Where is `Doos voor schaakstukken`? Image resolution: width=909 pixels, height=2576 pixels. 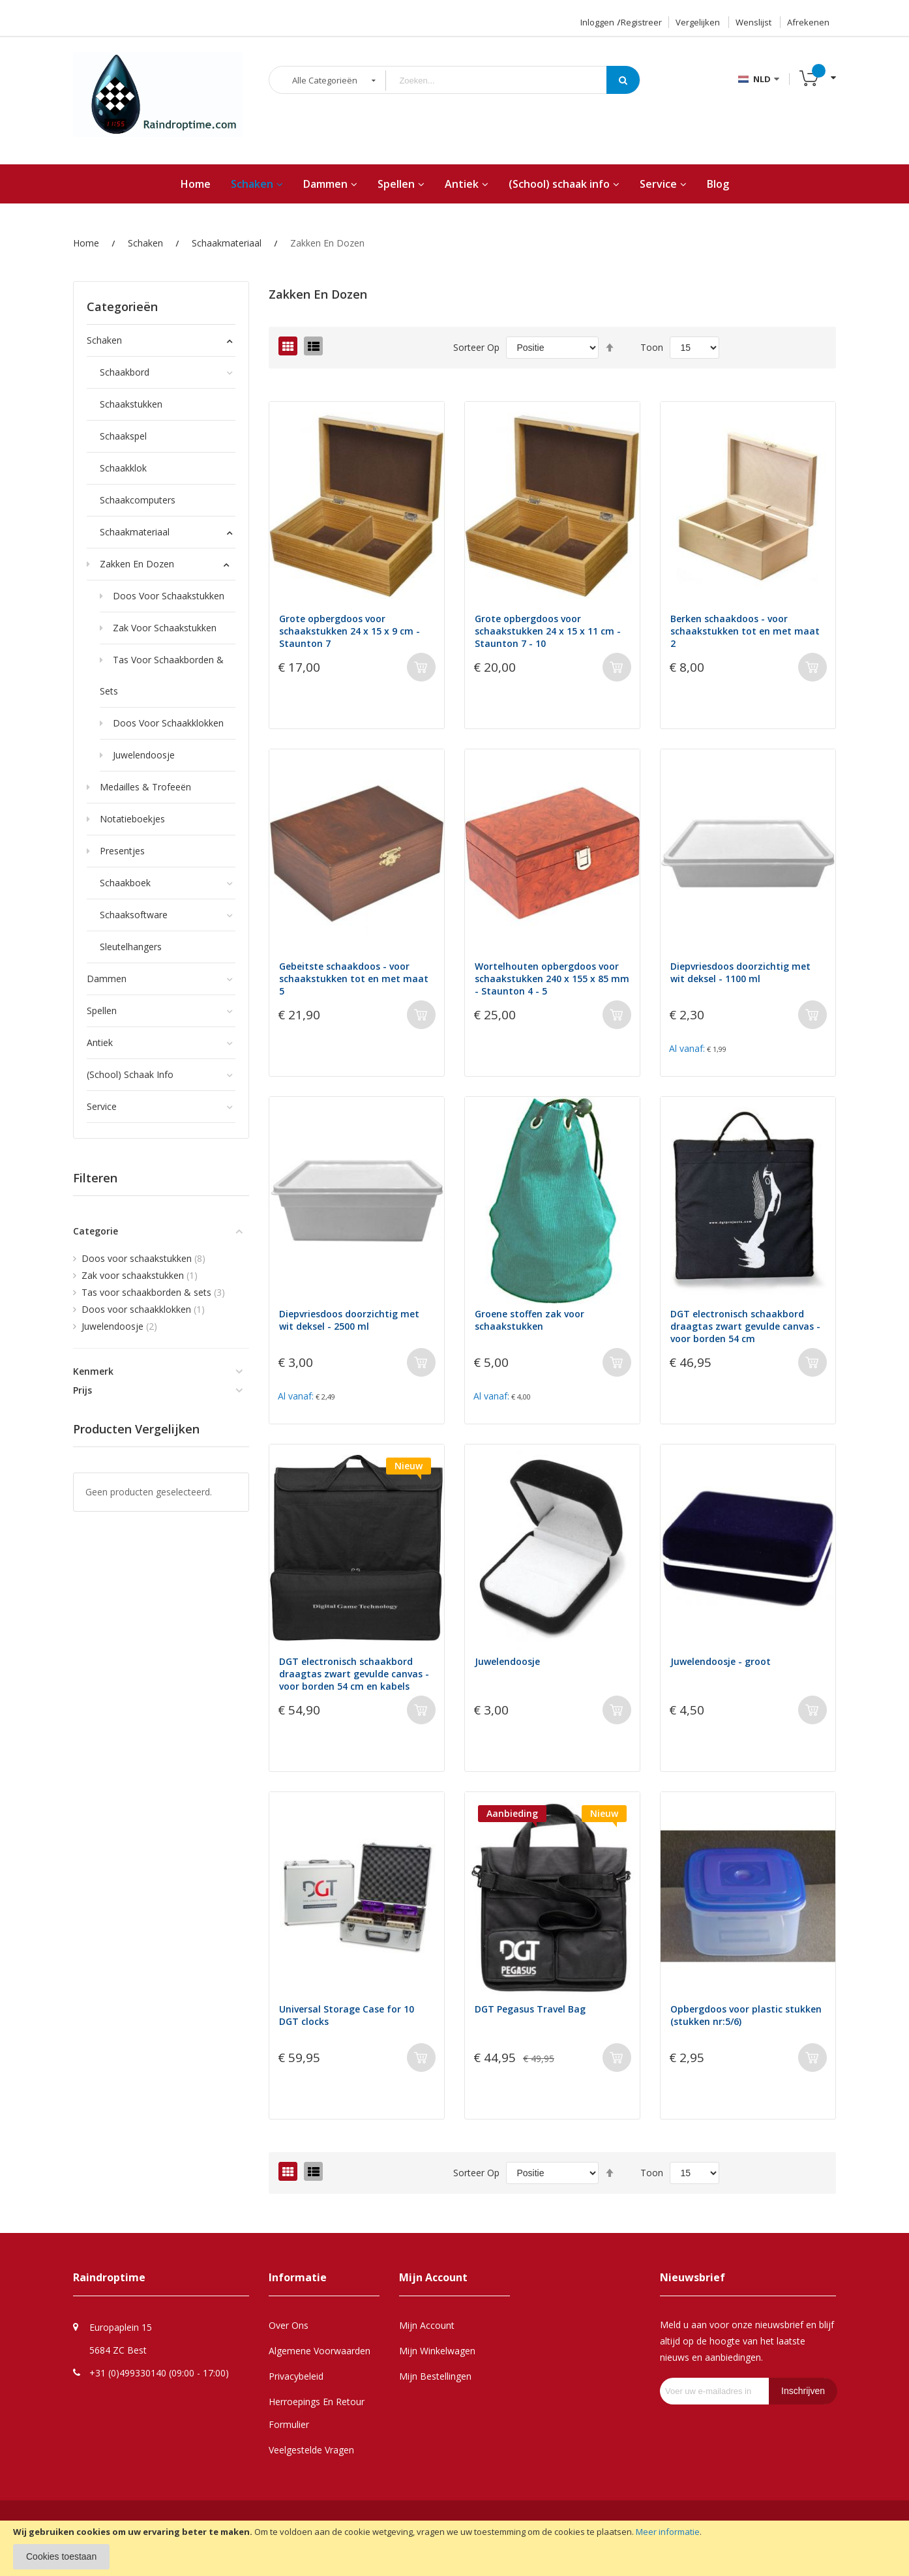
Doos voor schaakstukken is located at coordinates (143, 1258).